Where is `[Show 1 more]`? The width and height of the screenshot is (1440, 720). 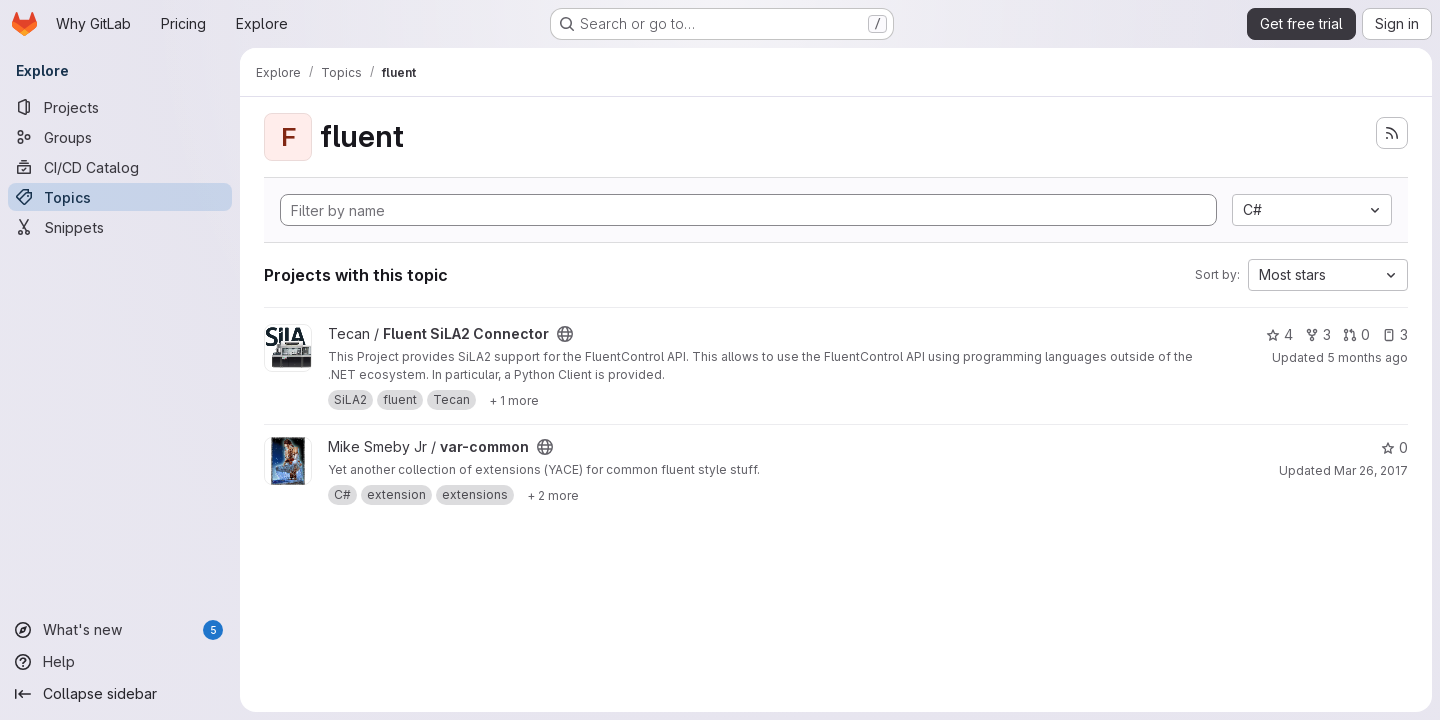
[Show 1 more] is located at coordinates (514, 400).